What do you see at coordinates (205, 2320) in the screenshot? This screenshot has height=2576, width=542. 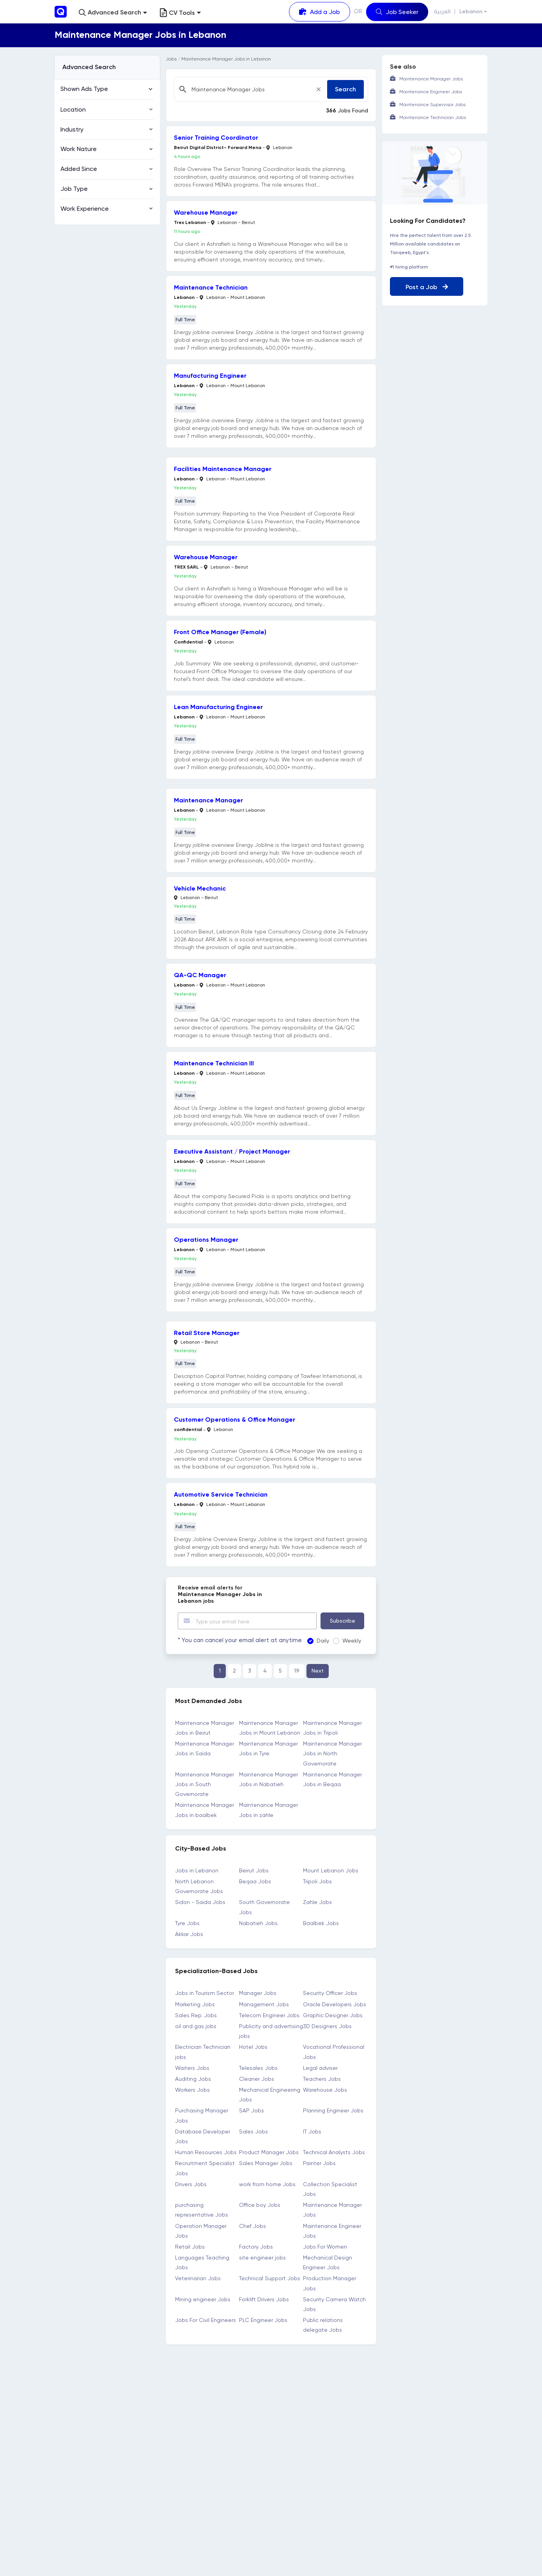 I see `Jobs For Civil Engineers` at bounding box center [205, 2320].